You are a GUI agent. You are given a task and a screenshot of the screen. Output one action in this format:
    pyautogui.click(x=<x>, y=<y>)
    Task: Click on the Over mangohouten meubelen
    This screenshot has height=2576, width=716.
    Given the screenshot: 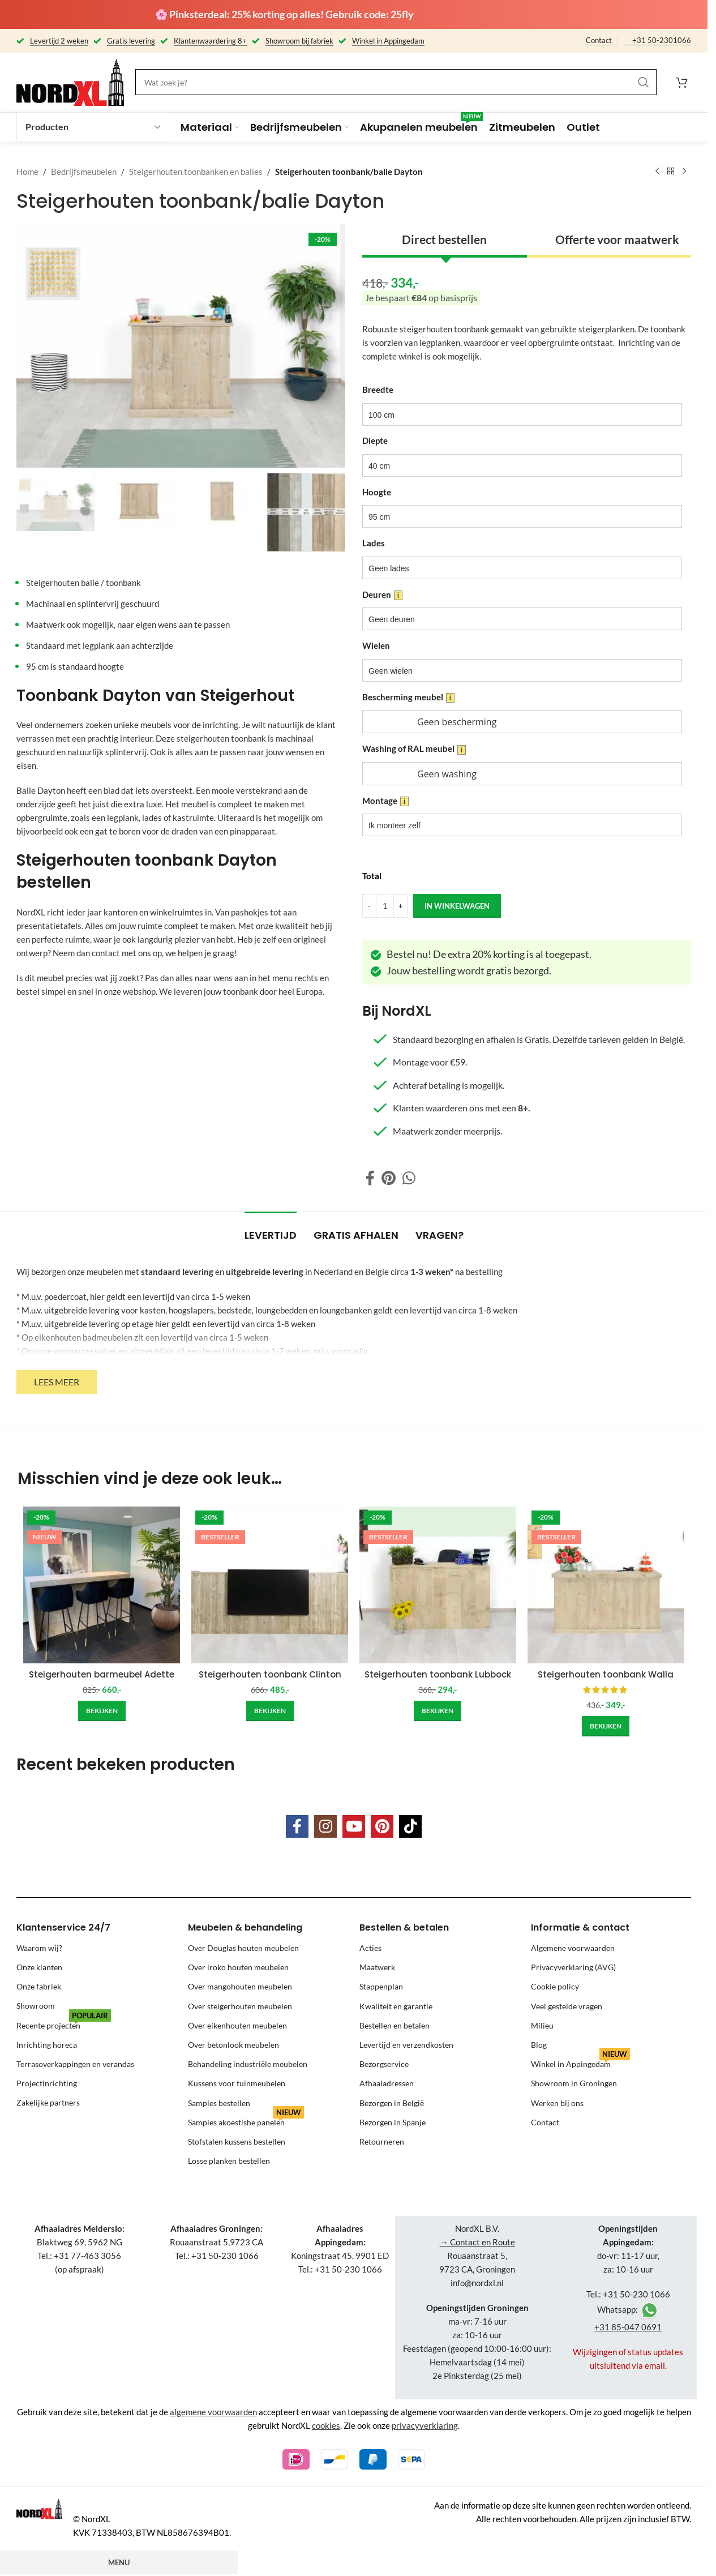 What is the action you would take?
    pyautogui.click(x=240, y=1986)
    